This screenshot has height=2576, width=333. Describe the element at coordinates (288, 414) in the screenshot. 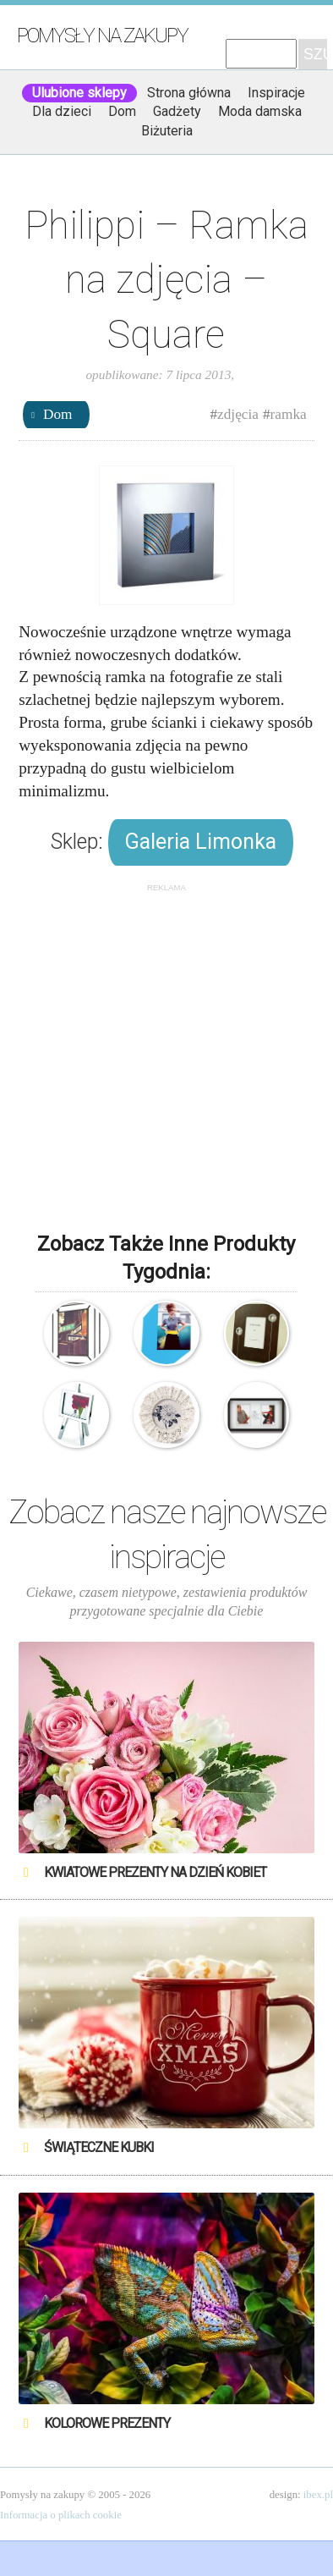

I see `ramka` at that location.